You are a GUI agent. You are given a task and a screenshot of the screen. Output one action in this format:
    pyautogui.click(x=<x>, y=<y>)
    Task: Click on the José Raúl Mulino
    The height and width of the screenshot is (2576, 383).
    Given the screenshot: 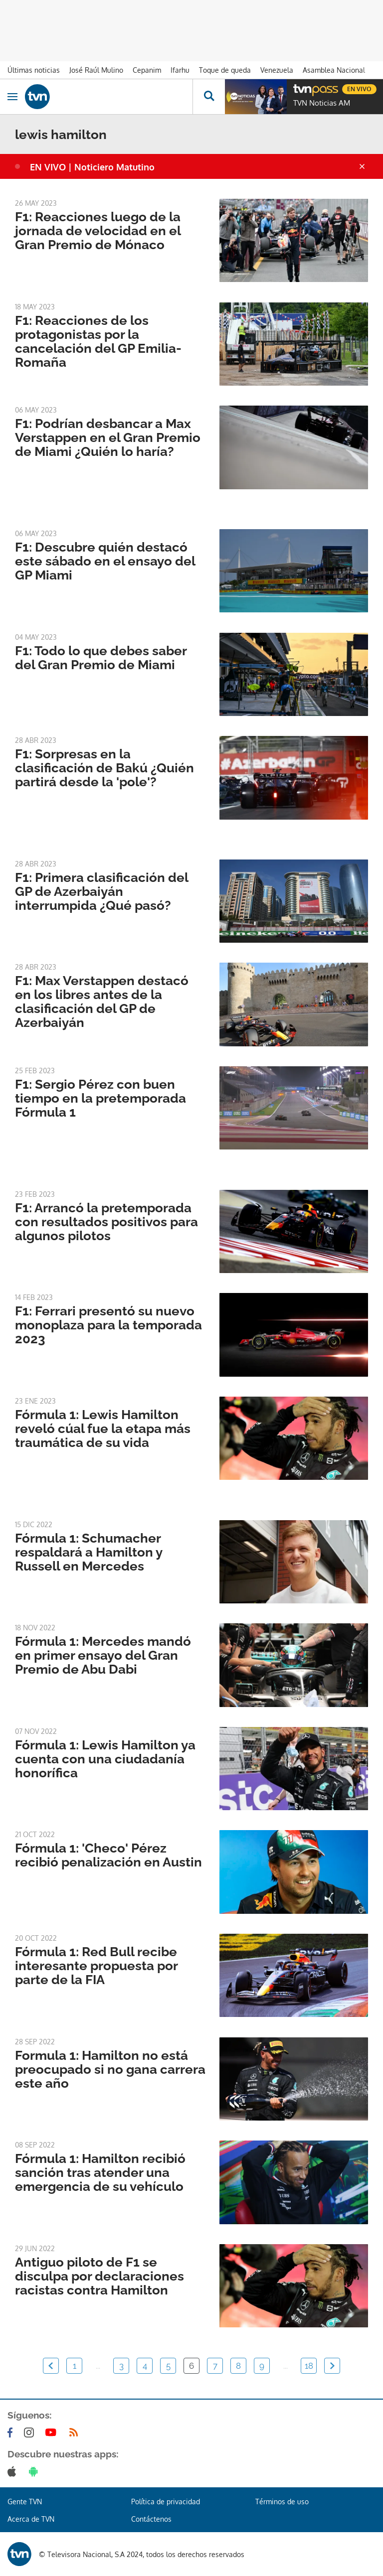 What is the action you would take?
    pyautogui.click(x=96, y=70)
    